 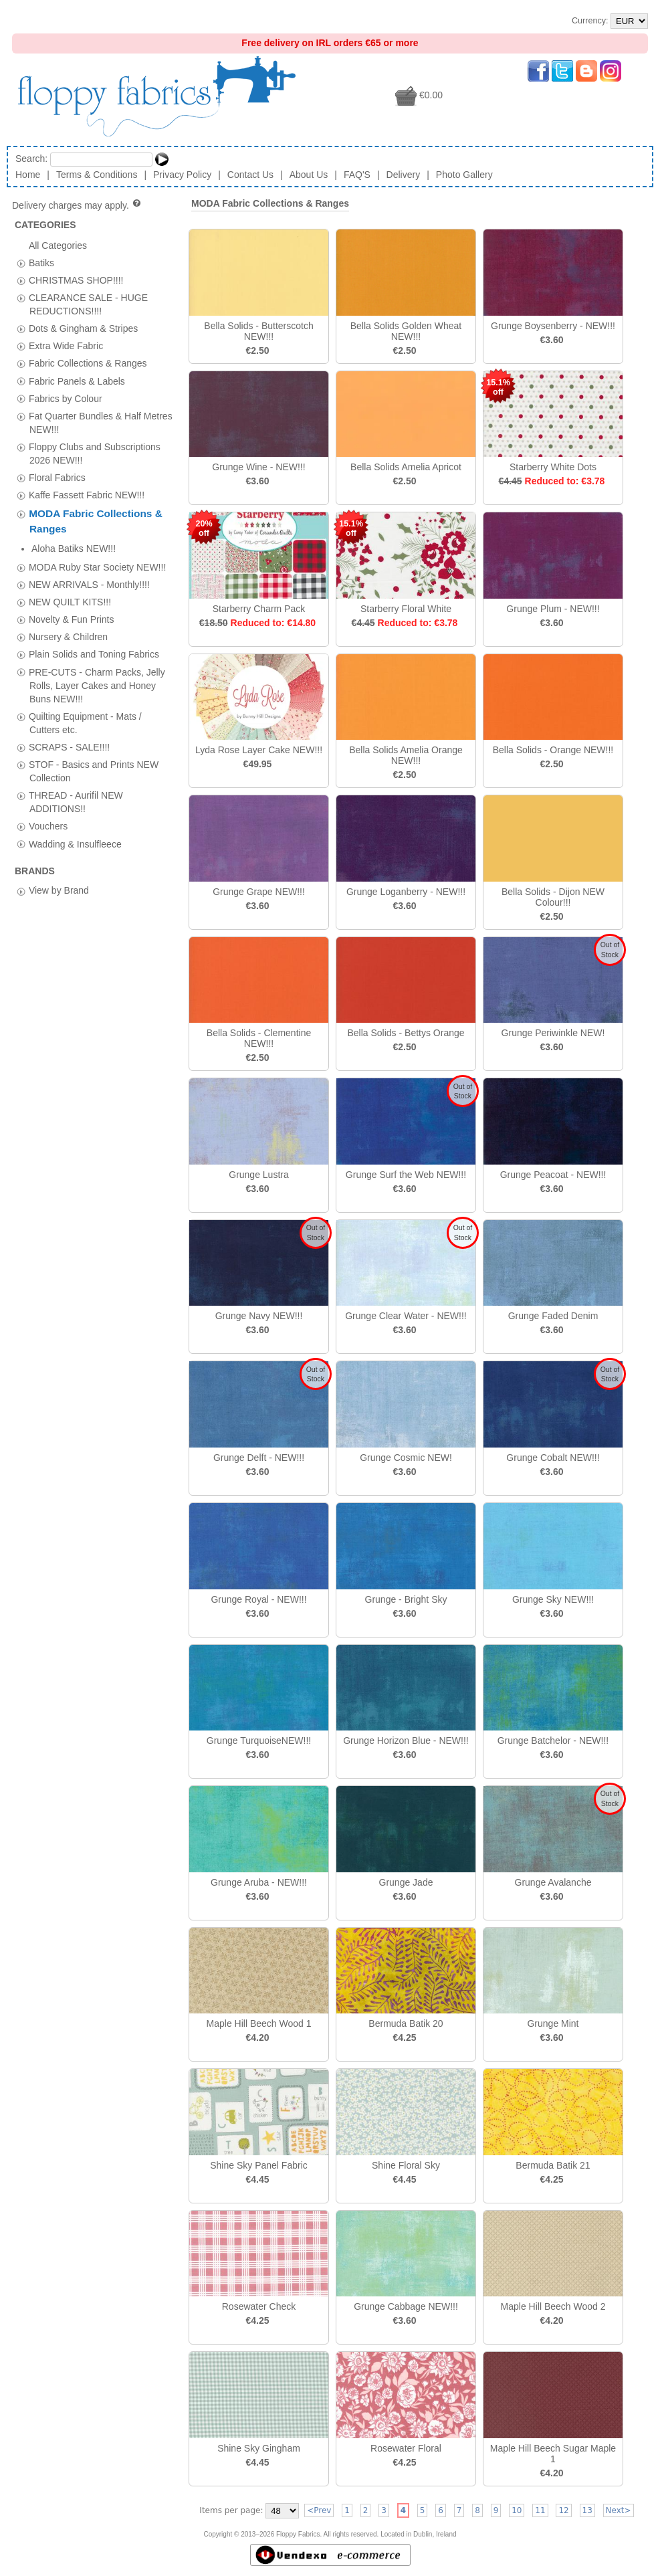 I want to click on Bermuda Batik 20, so click(x=405, y=2023).